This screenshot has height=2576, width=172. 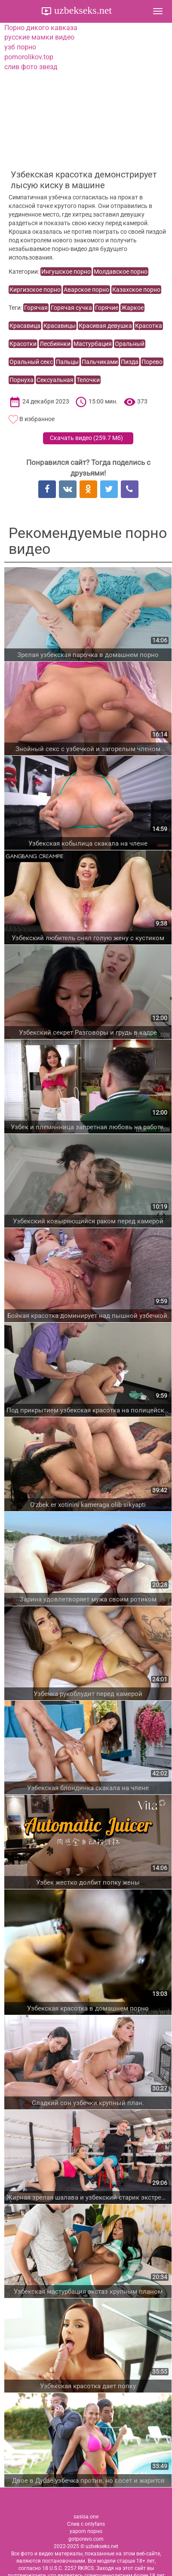 I want to click on Горячая сучка, so click(x=71, y=307).